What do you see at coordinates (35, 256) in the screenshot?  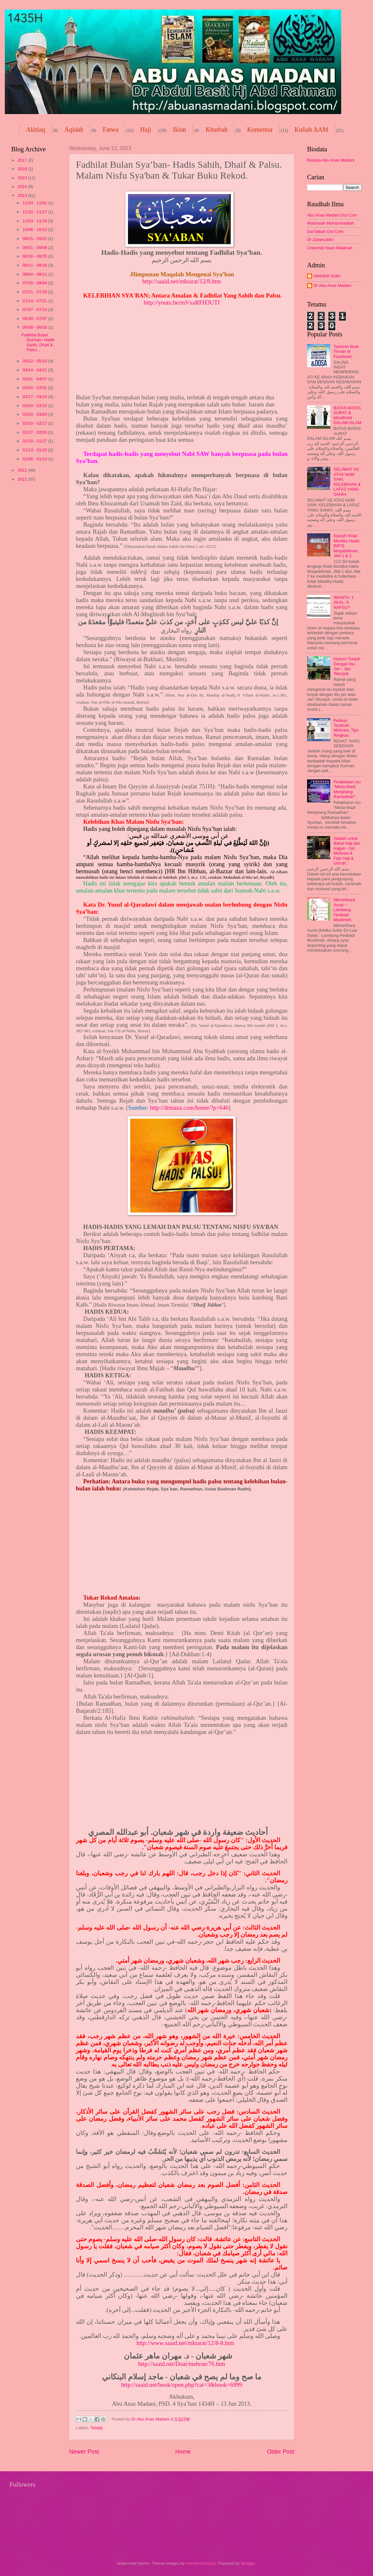 I see `08/18 - 08/25` at bounding box center [35, 256].